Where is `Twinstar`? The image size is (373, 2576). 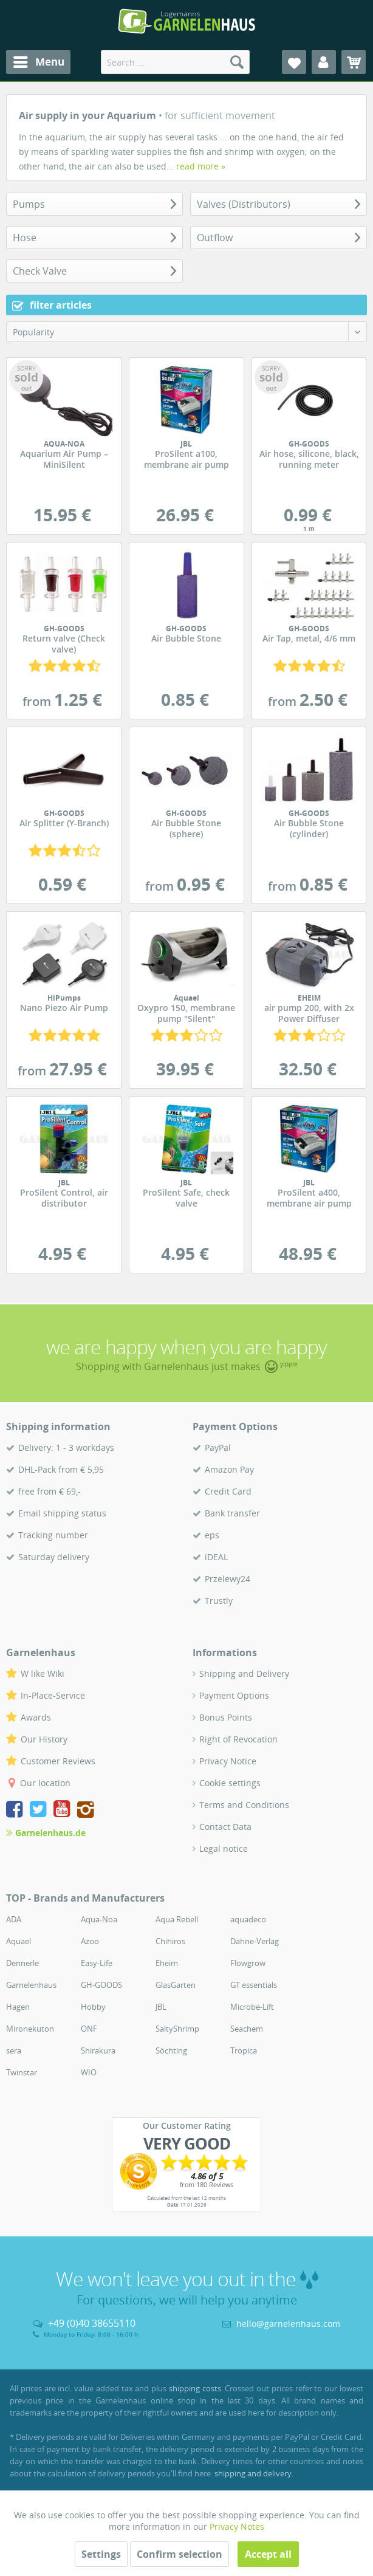 Twinstar is located at coordinates (21, 2072).